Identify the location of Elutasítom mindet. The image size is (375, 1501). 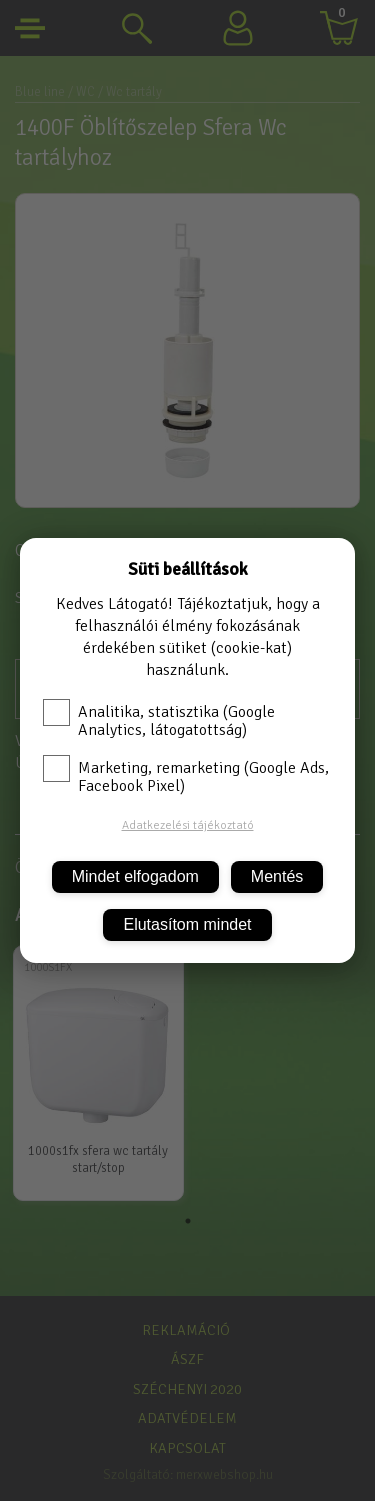
(187, 924).